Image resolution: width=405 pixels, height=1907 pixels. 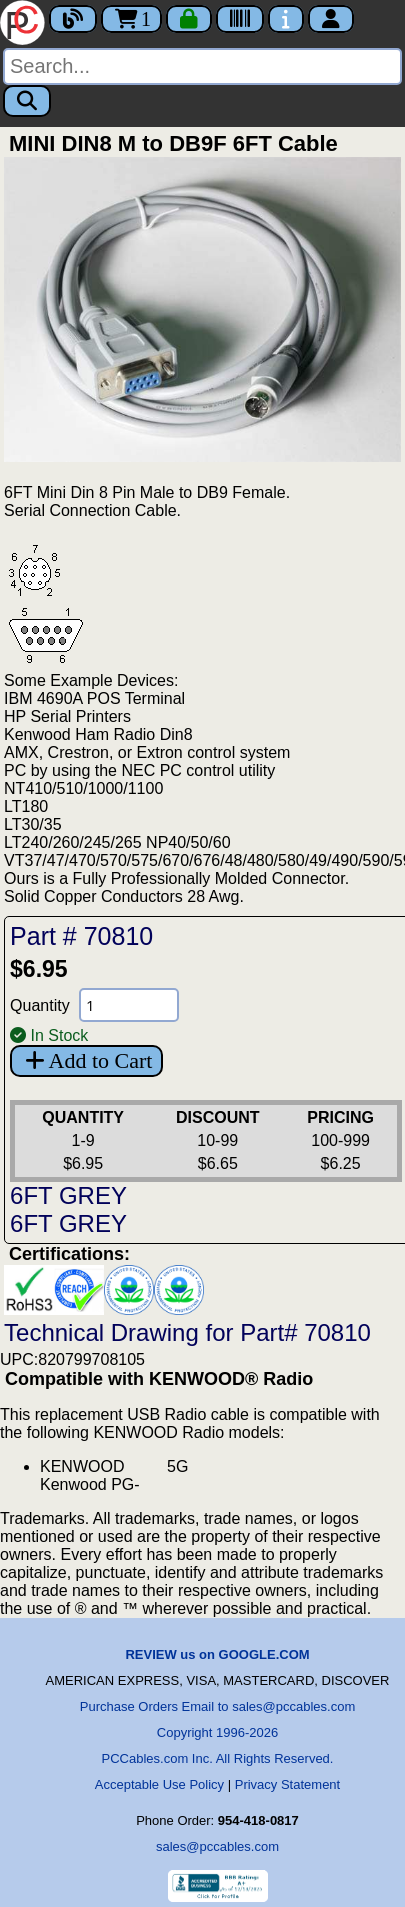 I want to click on sales@pccables.com, so click(x=217, y=1846).